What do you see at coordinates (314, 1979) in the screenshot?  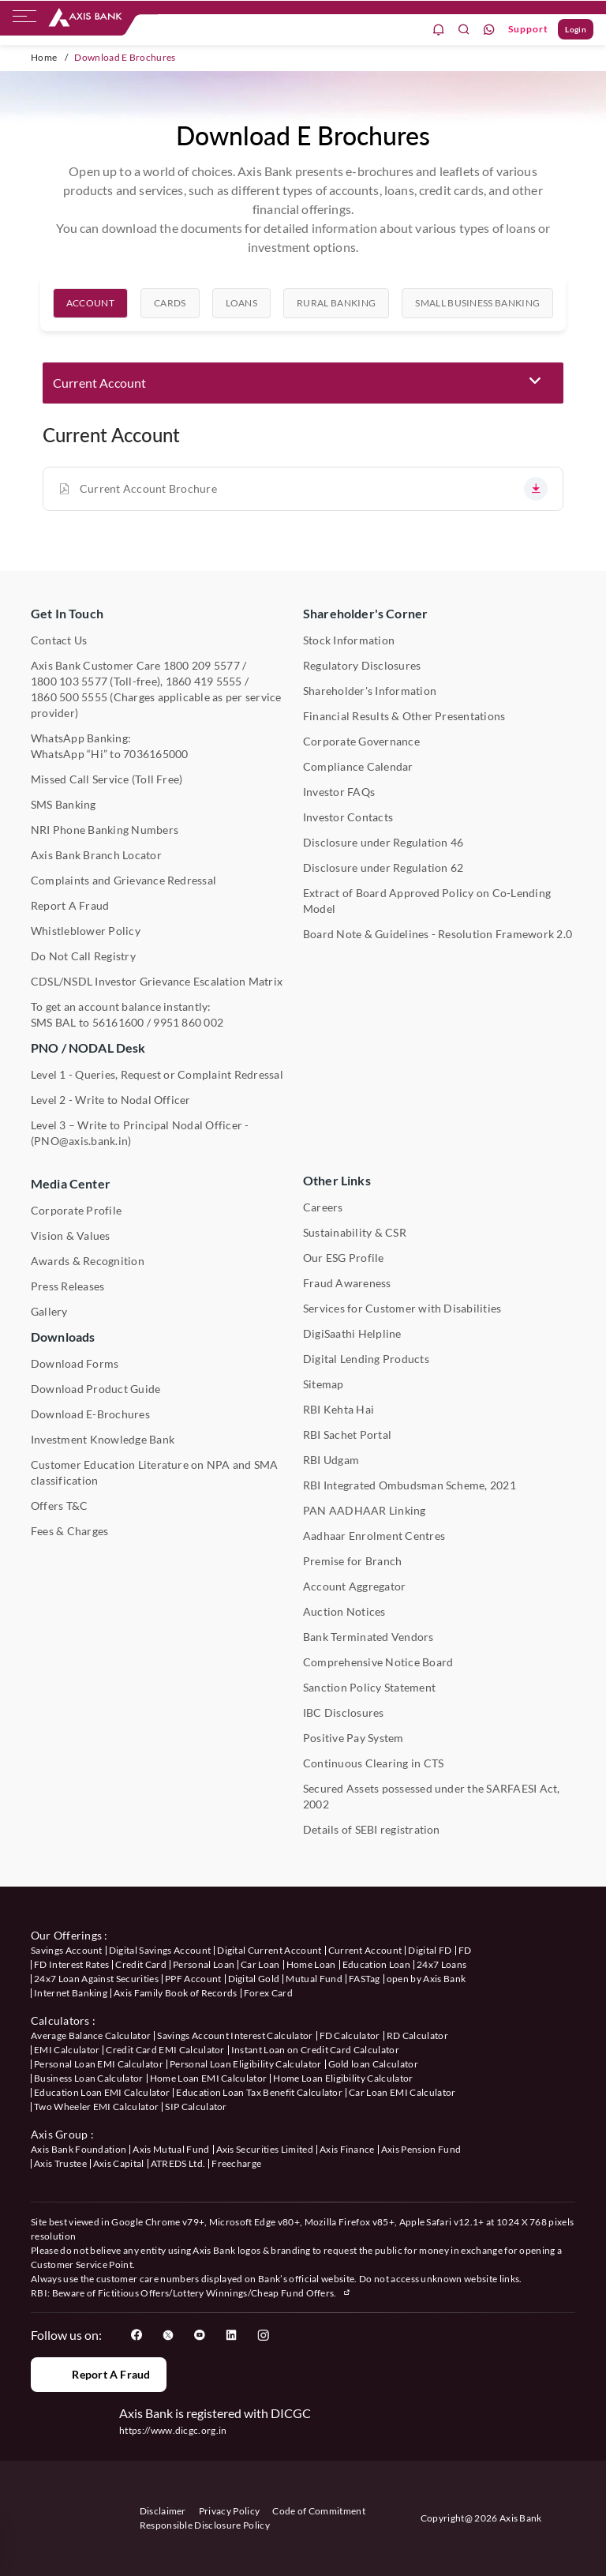 I see `Mutual Fund [User clicks on Mutual Fund Management under our offerings]` at bounding box center [314, 1979].